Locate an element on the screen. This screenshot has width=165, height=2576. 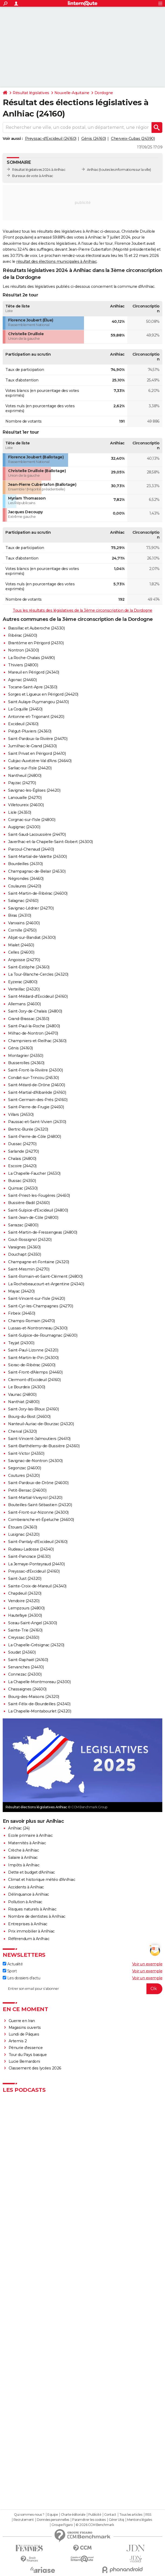
Saint-Jory-de-Chalais (24800) is located at coordinates (35, 1011).